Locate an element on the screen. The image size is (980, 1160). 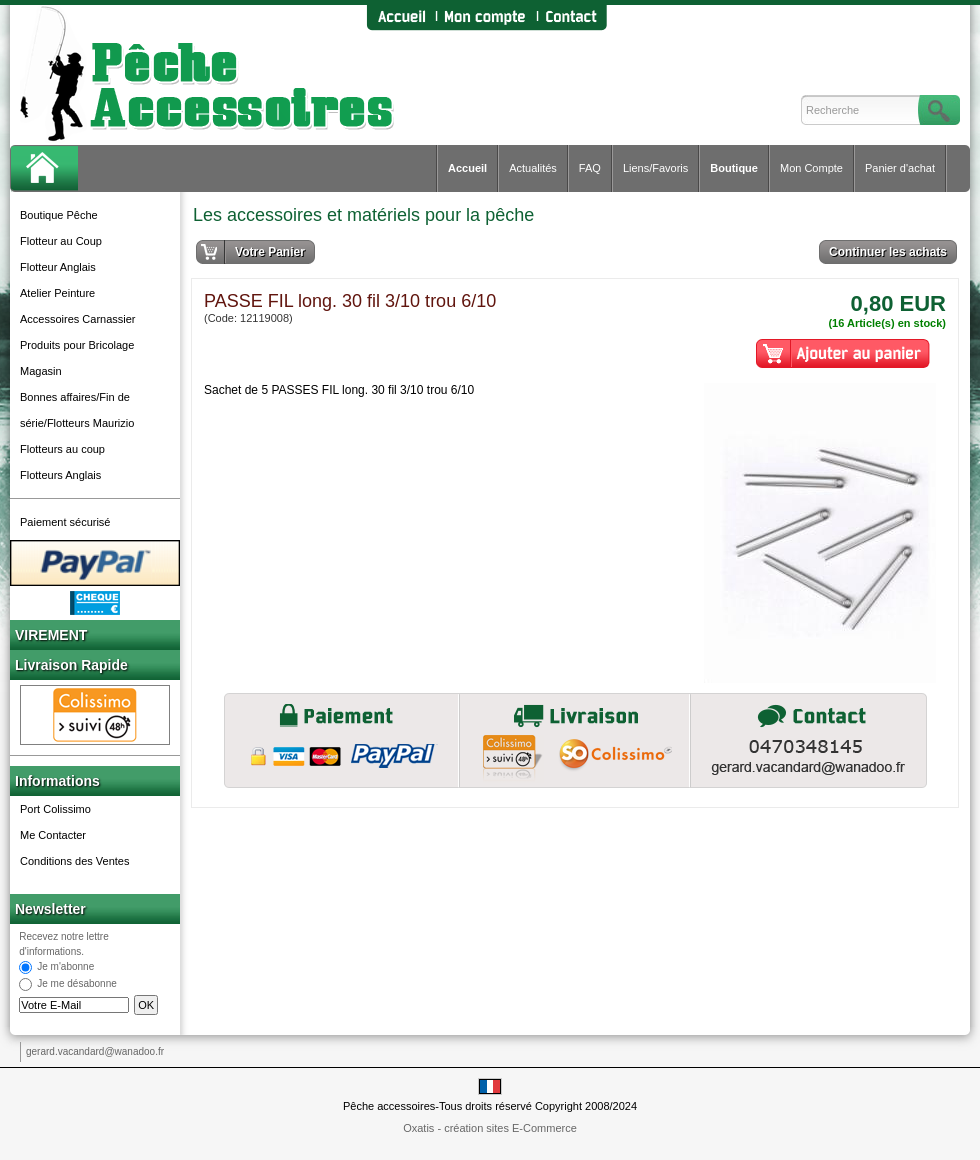
Flotteur Anglais is located at coordinates (58, 267).